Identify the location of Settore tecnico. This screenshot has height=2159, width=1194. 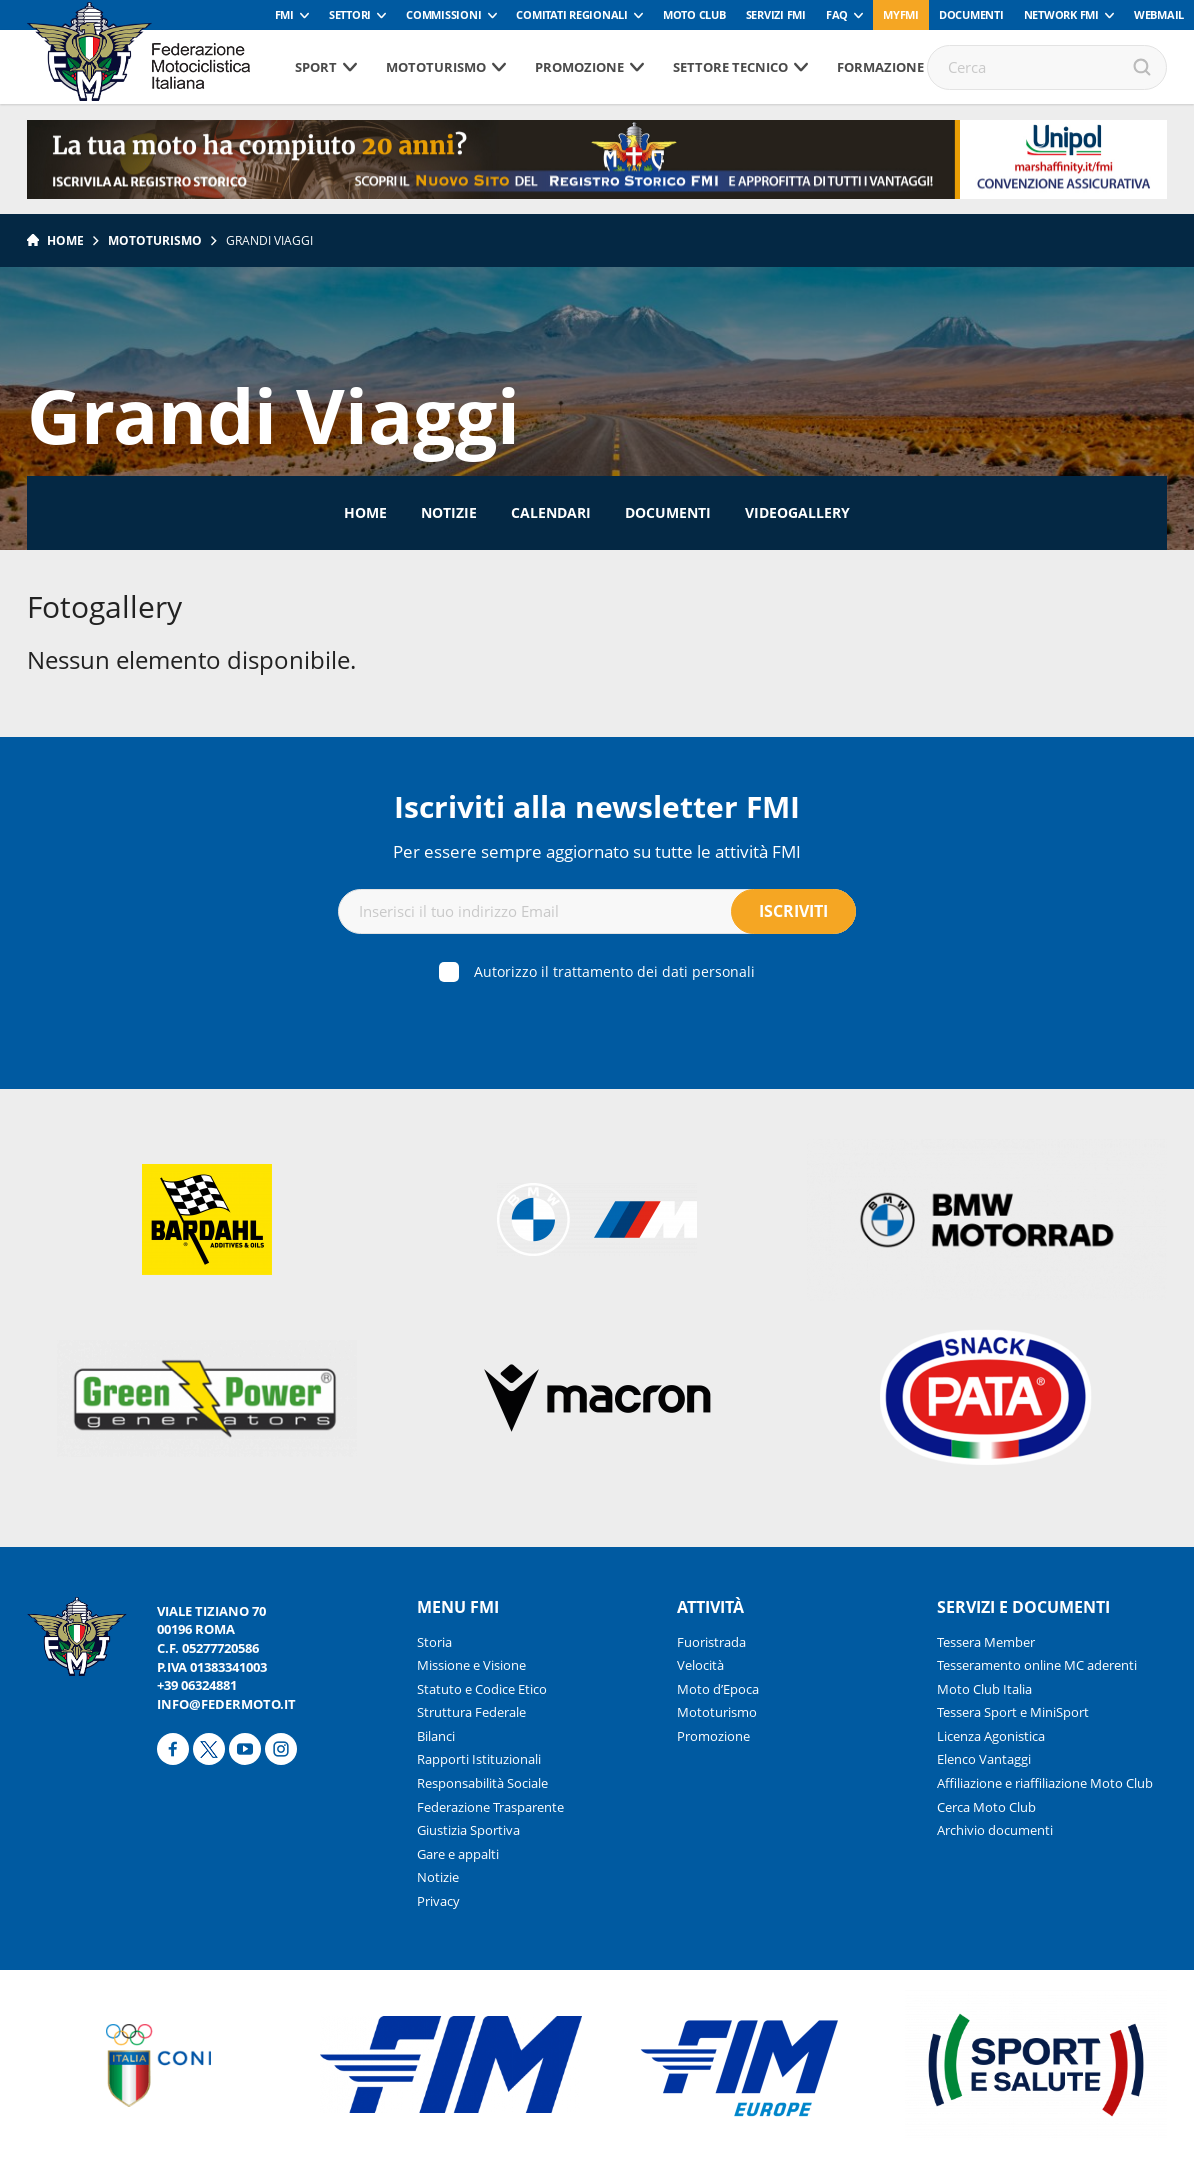
(730, 67).